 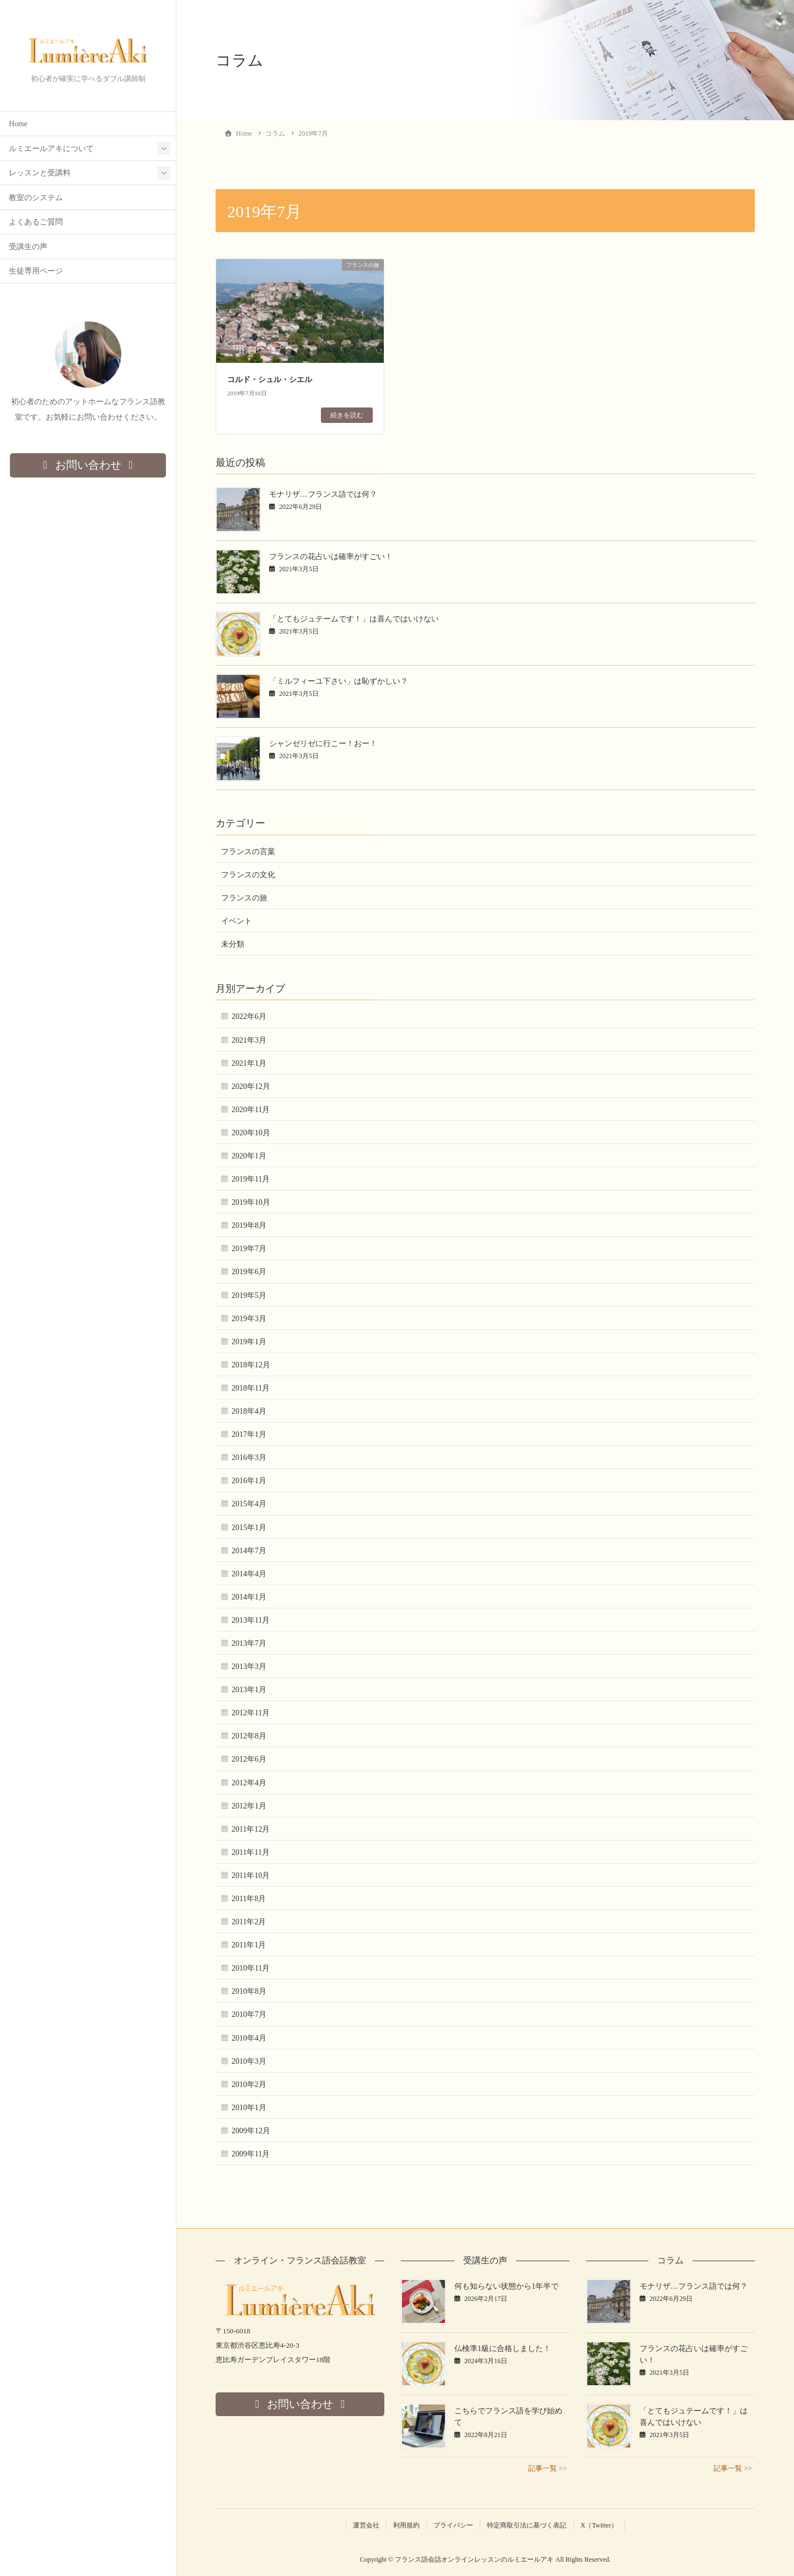 What do you see at coordinates (249, 1991) in the screenshot?
I see `2010年8月` at bounding box center [249, 1991].